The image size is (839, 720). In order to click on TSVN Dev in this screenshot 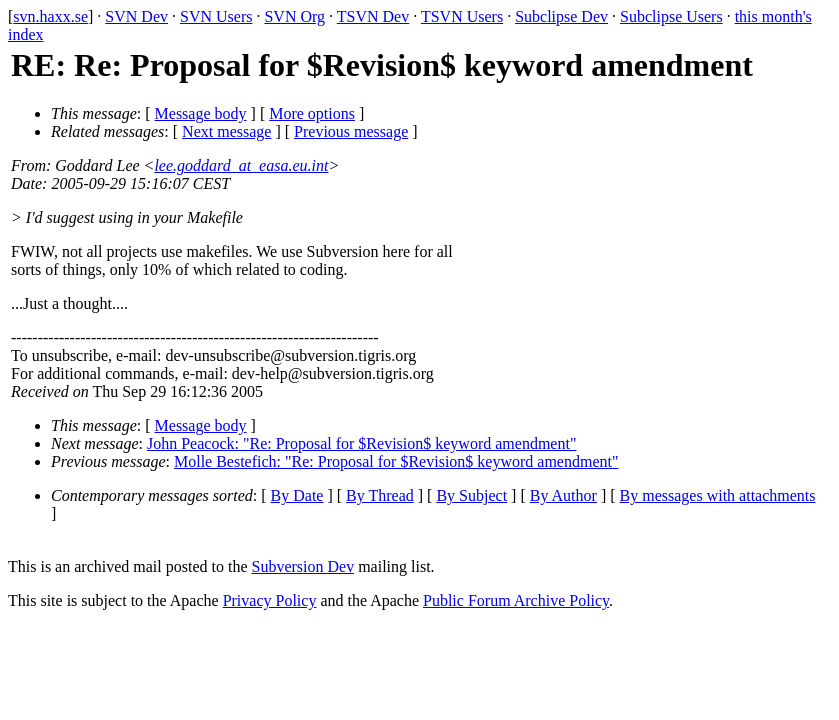, I will do `click(373, 16)`.